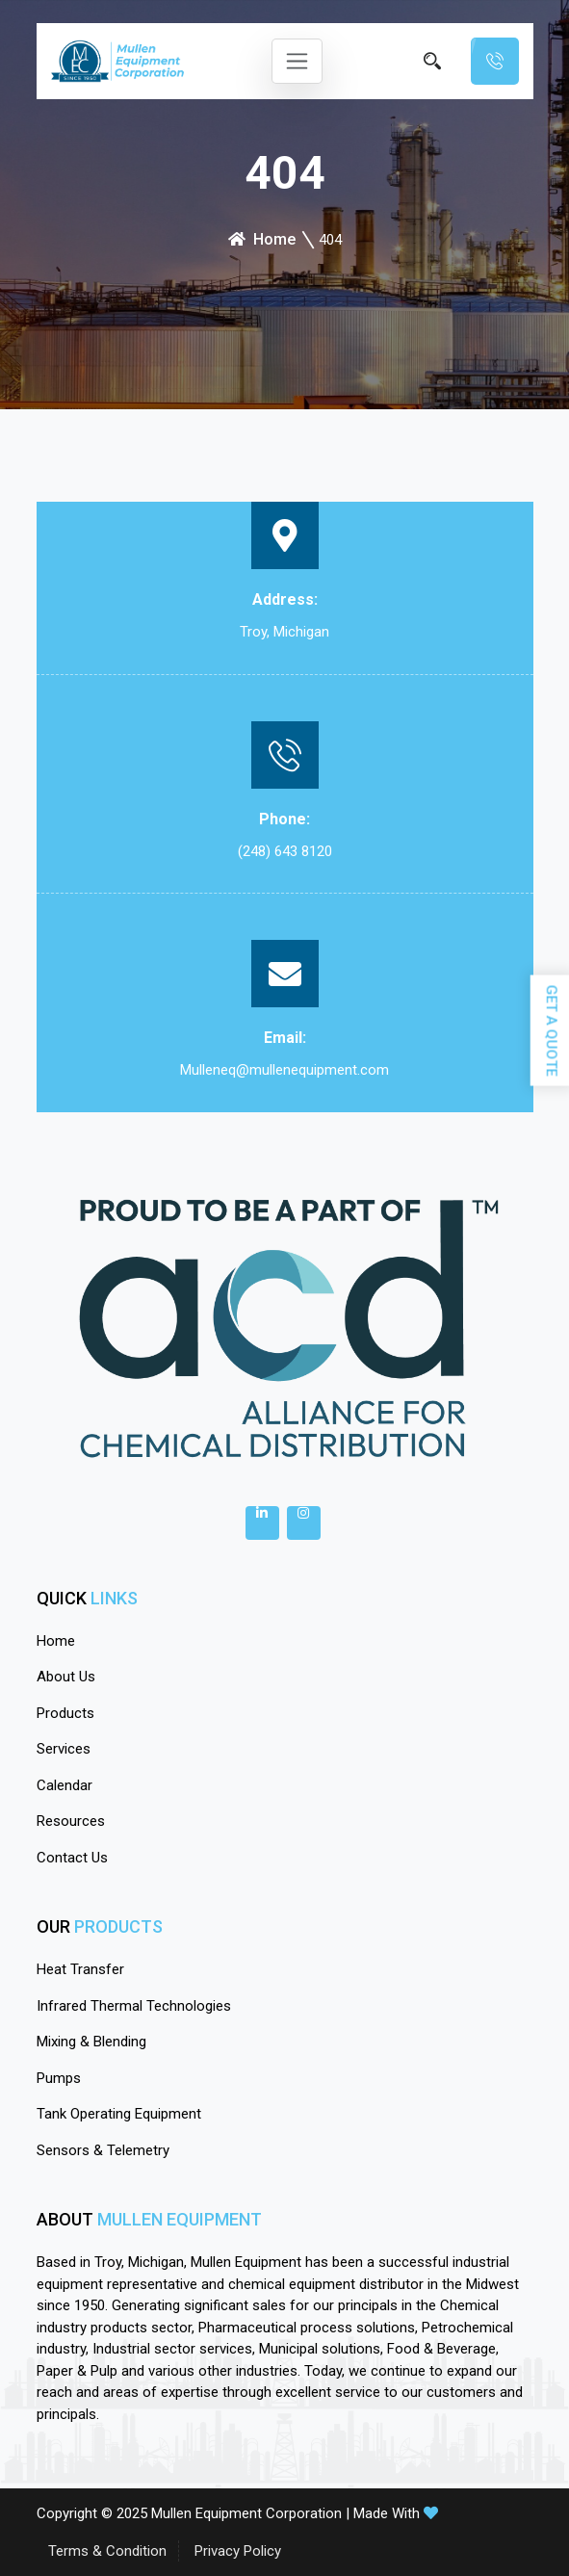  I want to click on Pumps, so click(59, 2078).